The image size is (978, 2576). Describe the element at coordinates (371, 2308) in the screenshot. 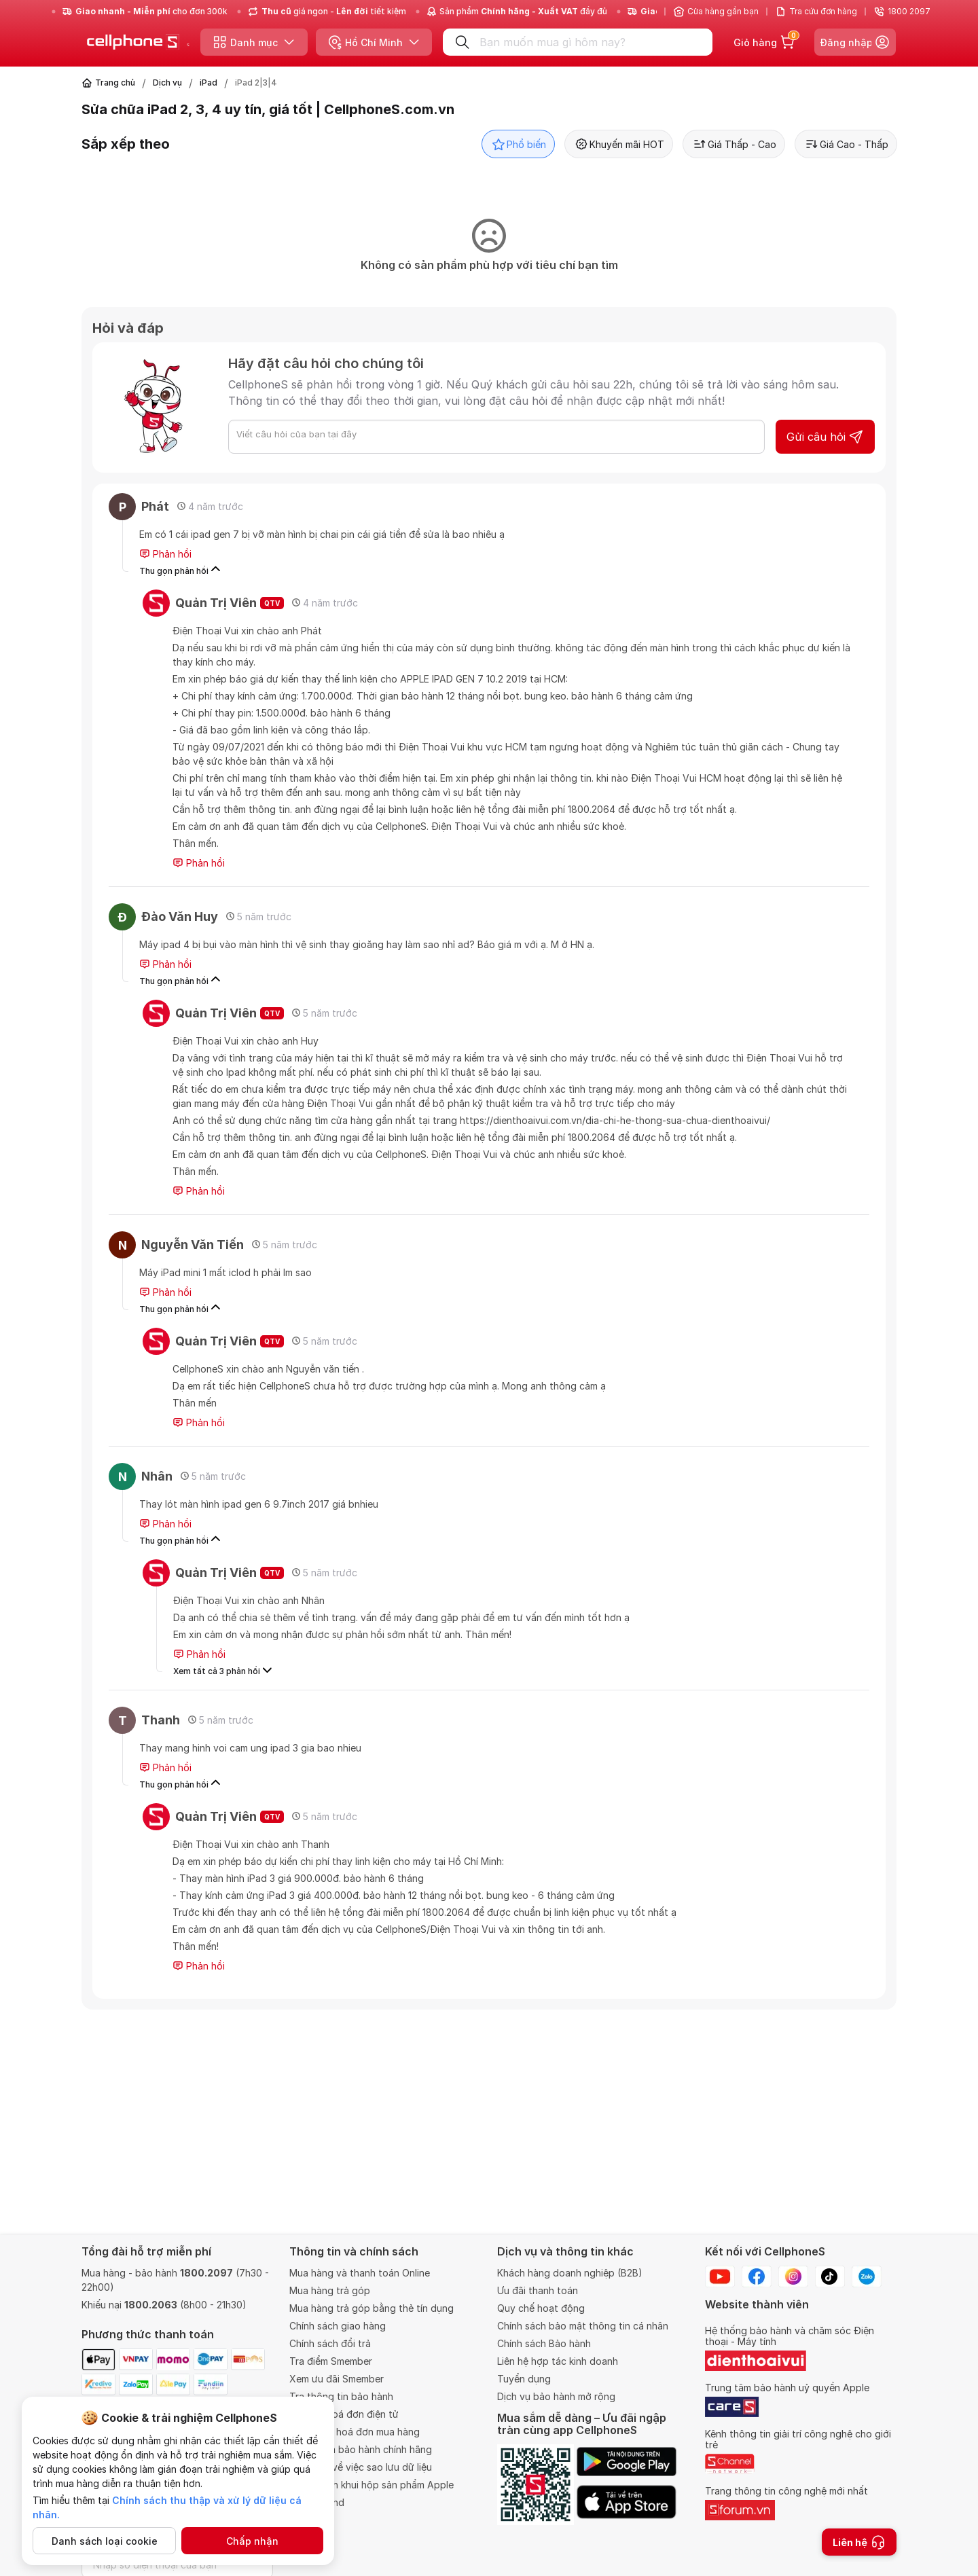

I see `Mua hàng trả góp bằng thẻ tín dụng` at that location.